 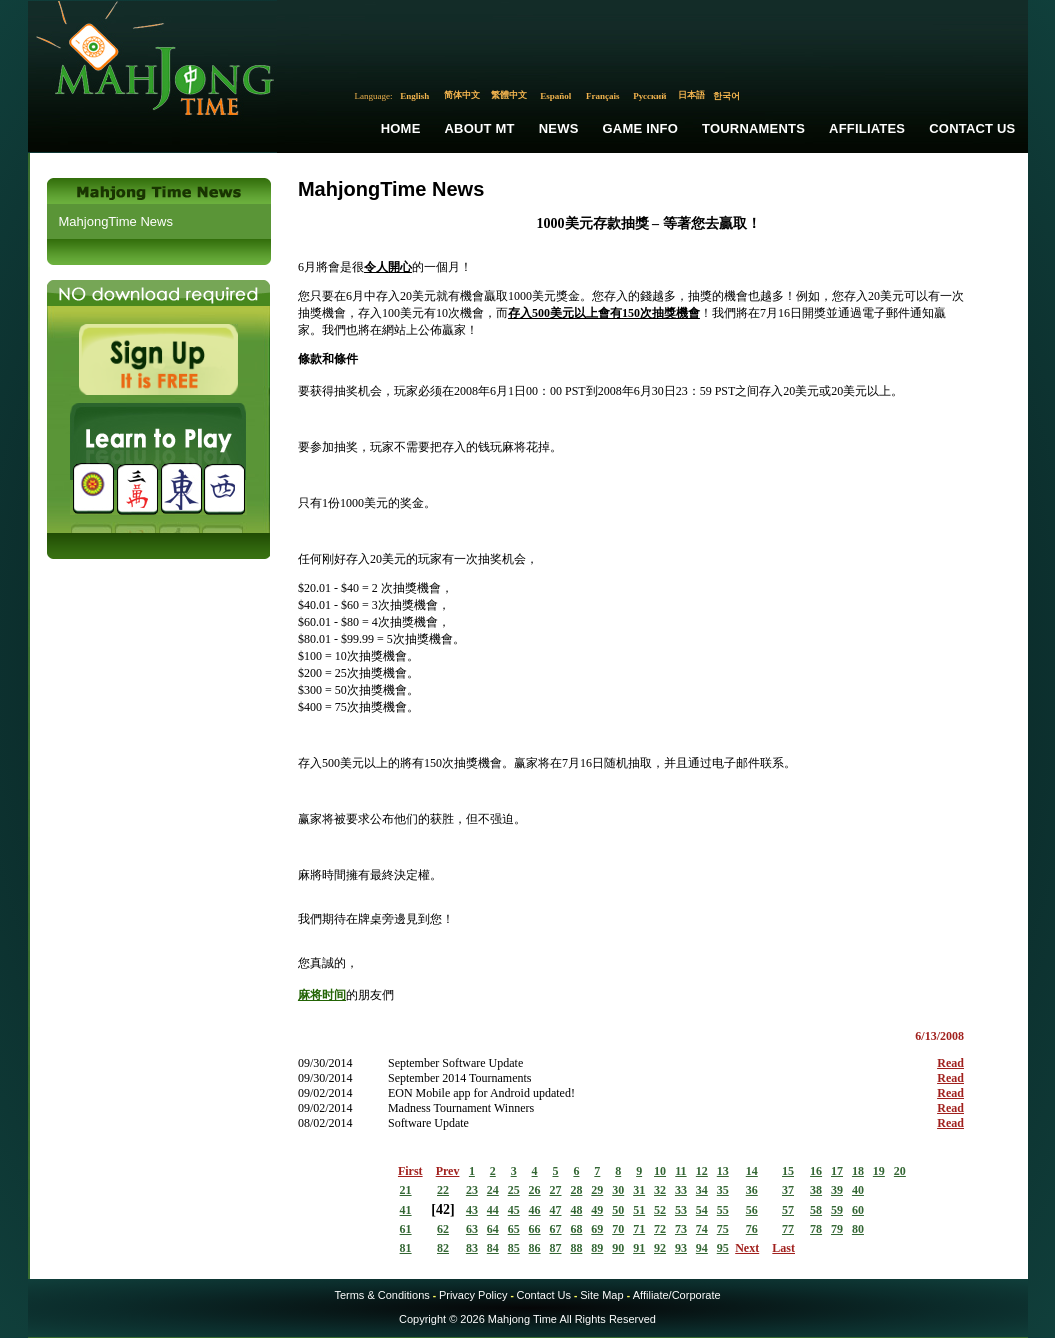 What do you see at coordinates (788, 1190) in the screenshot?
I see `37` at bounding box center [788, 1190].